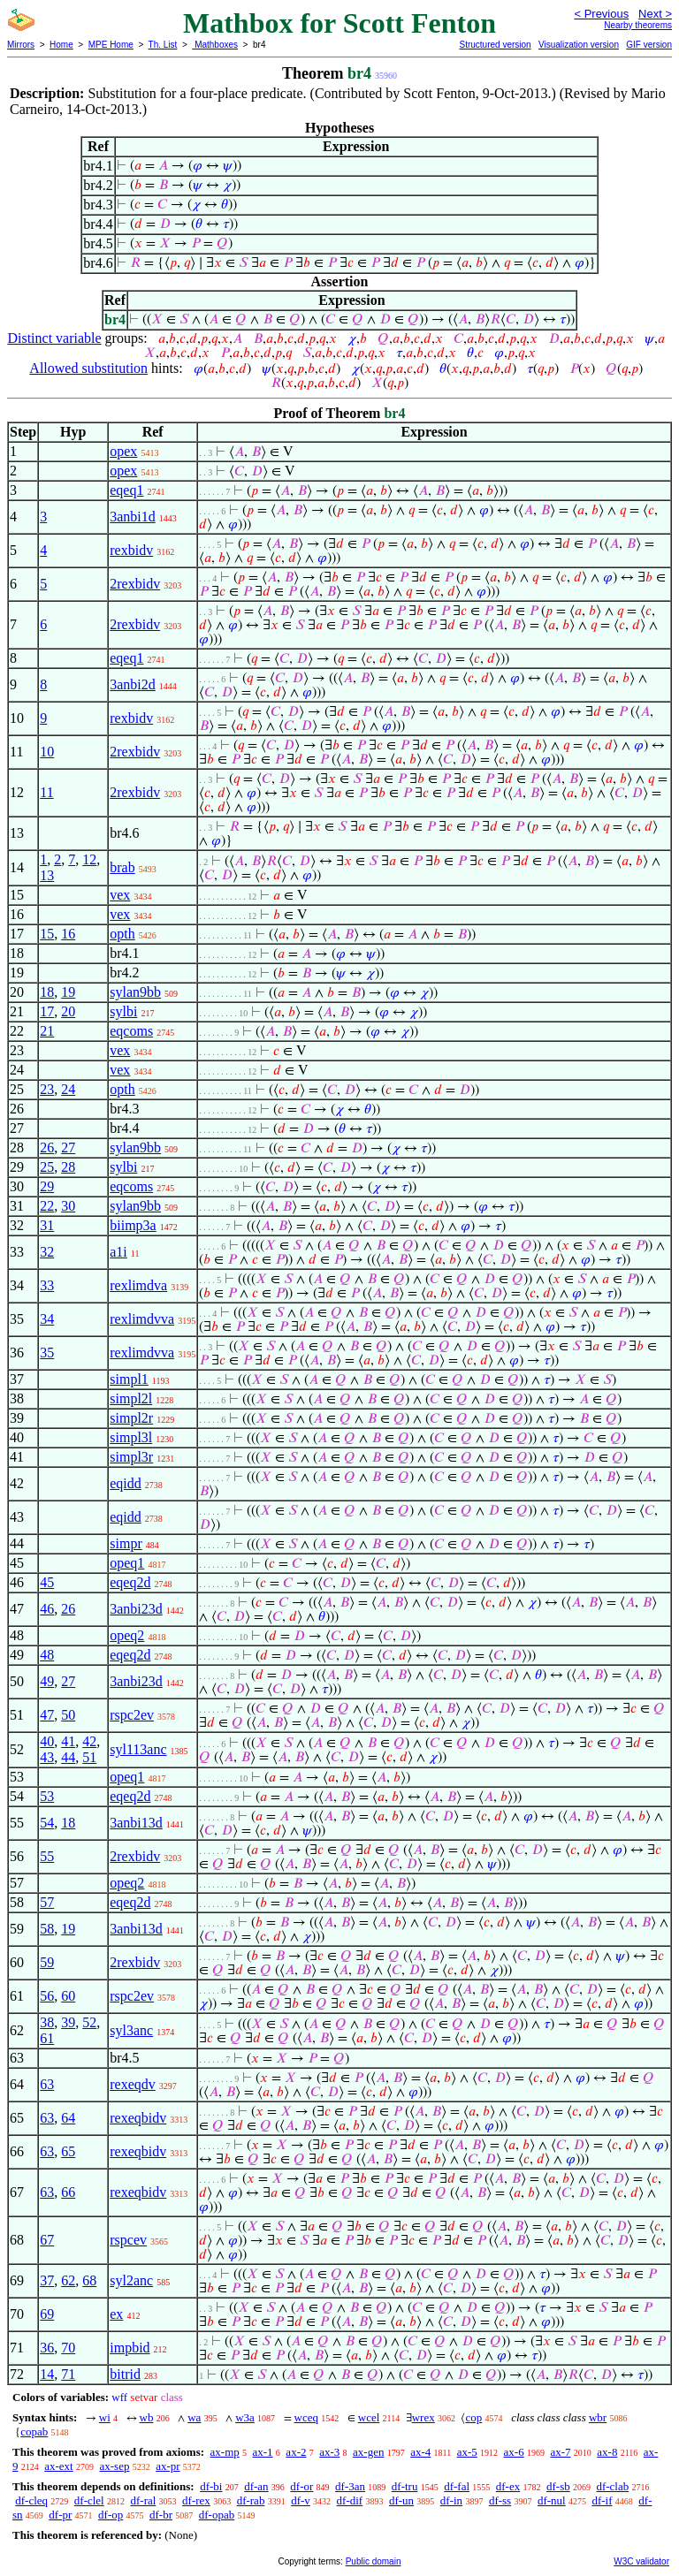 The width and height of the screenshot is (679, 2576). Describe the element at coordinates (68, 1089) in the screenshot. I see `24` at that location.